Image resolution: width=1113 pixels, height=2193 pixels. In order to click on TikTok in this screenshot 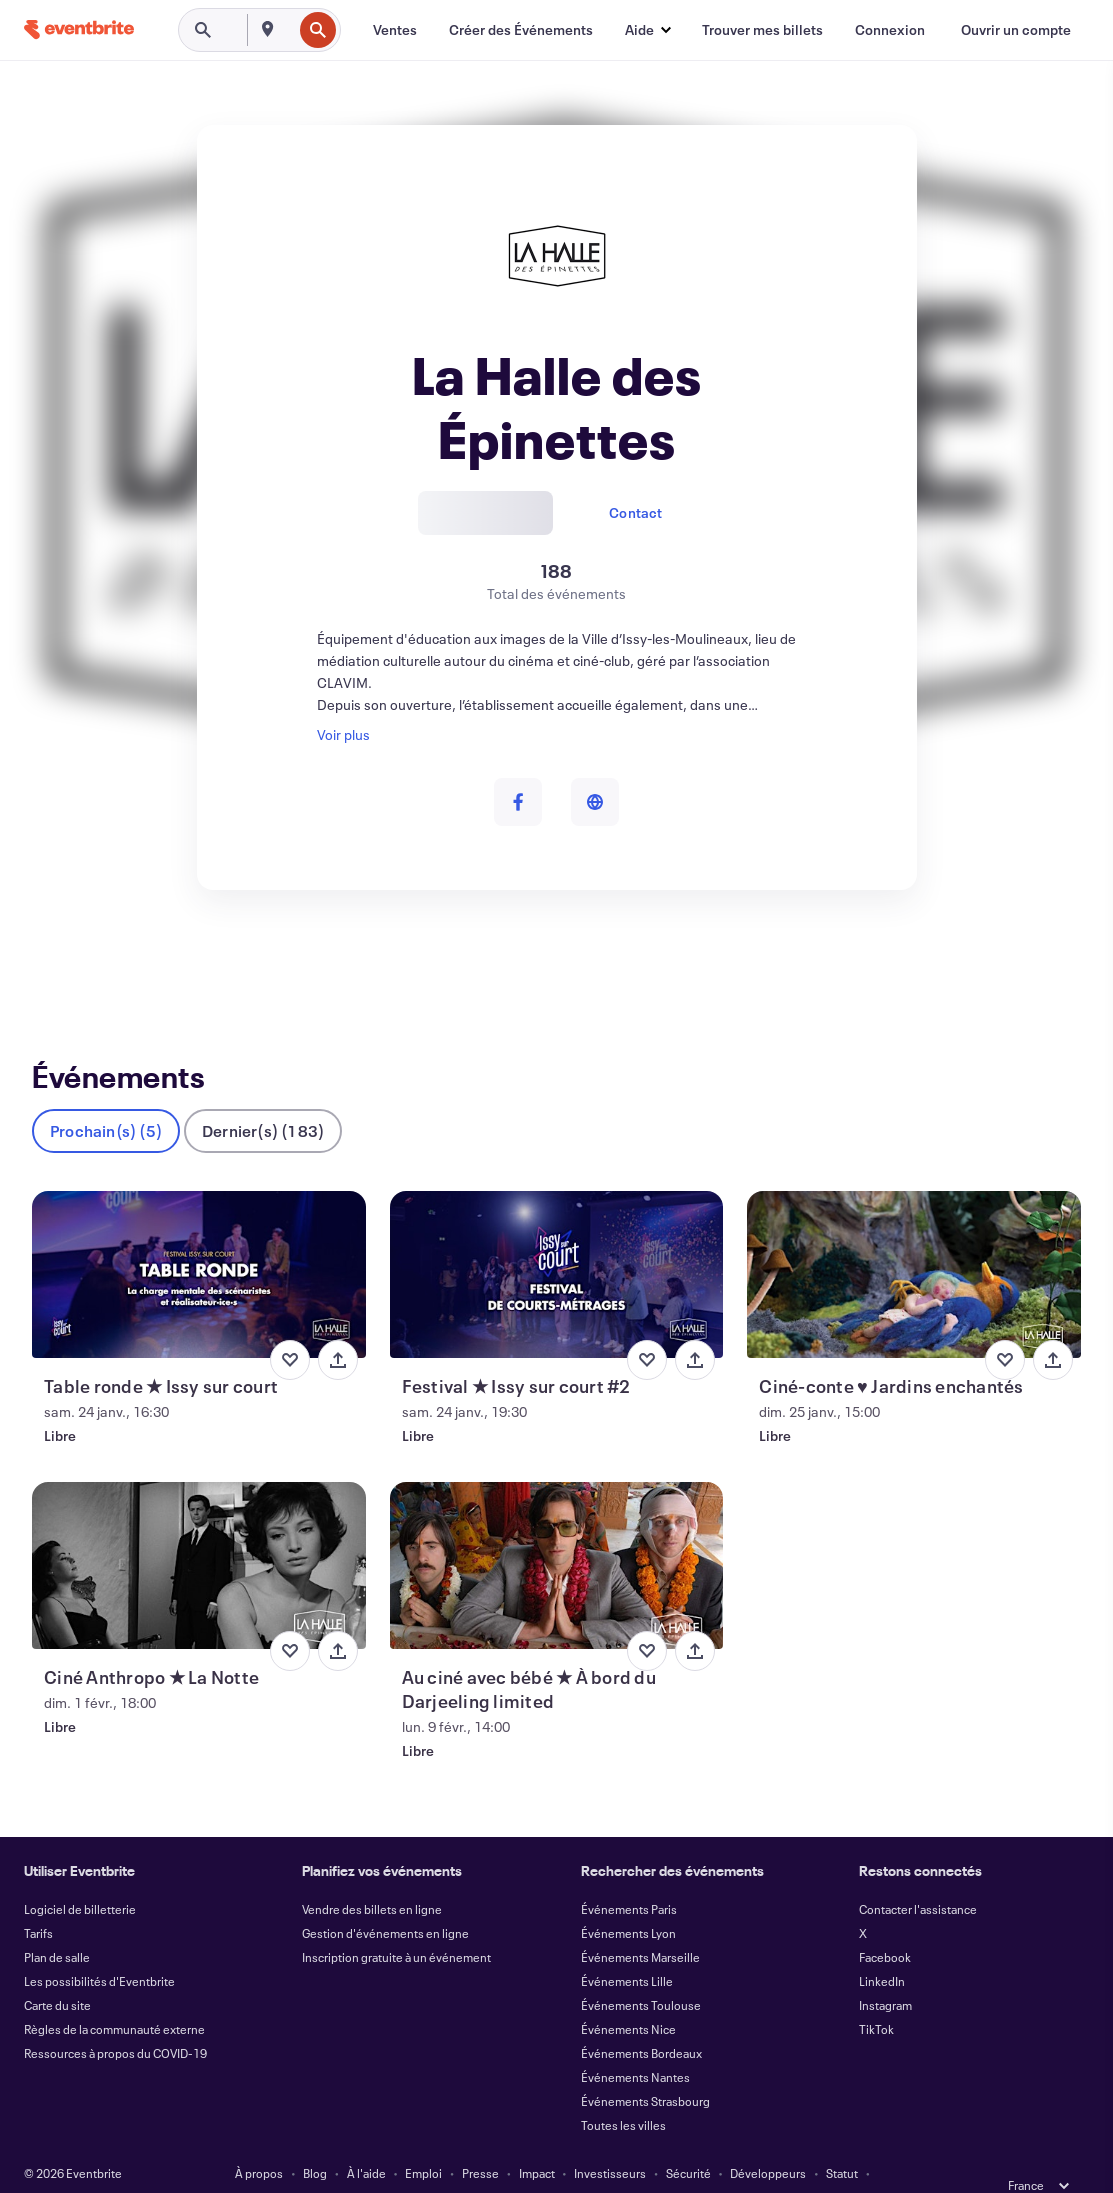, I will do `click(876, 1997)`.